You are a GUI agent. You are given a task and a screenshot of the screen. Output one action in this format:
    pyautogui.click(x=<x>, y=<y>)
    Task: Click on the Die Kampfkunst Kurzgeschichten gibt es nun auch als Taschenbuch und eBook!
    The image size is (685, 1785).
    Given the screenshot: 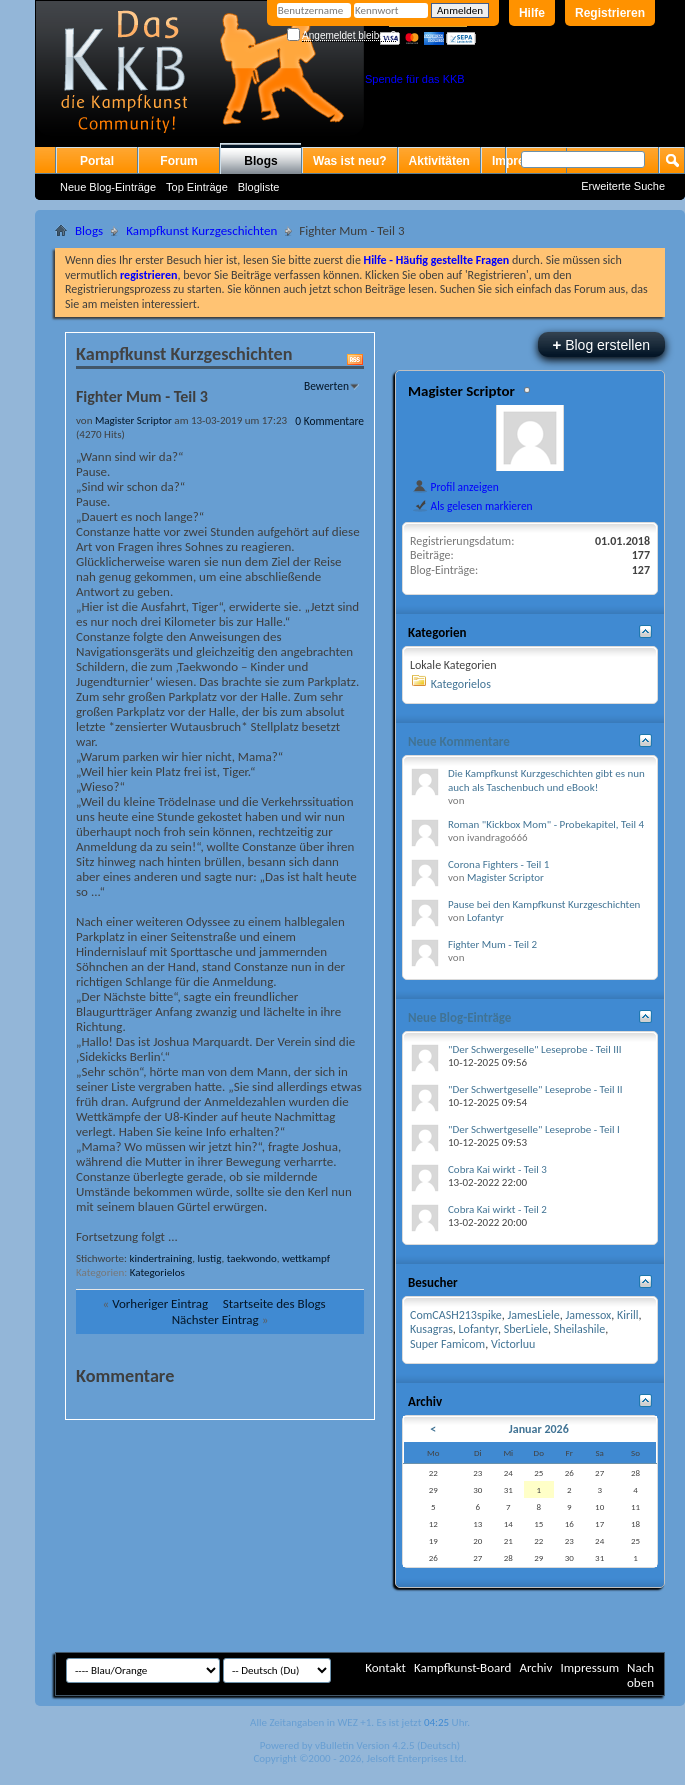 What is the action you would take?
    pyautogui.click(x=546, y=780)
    